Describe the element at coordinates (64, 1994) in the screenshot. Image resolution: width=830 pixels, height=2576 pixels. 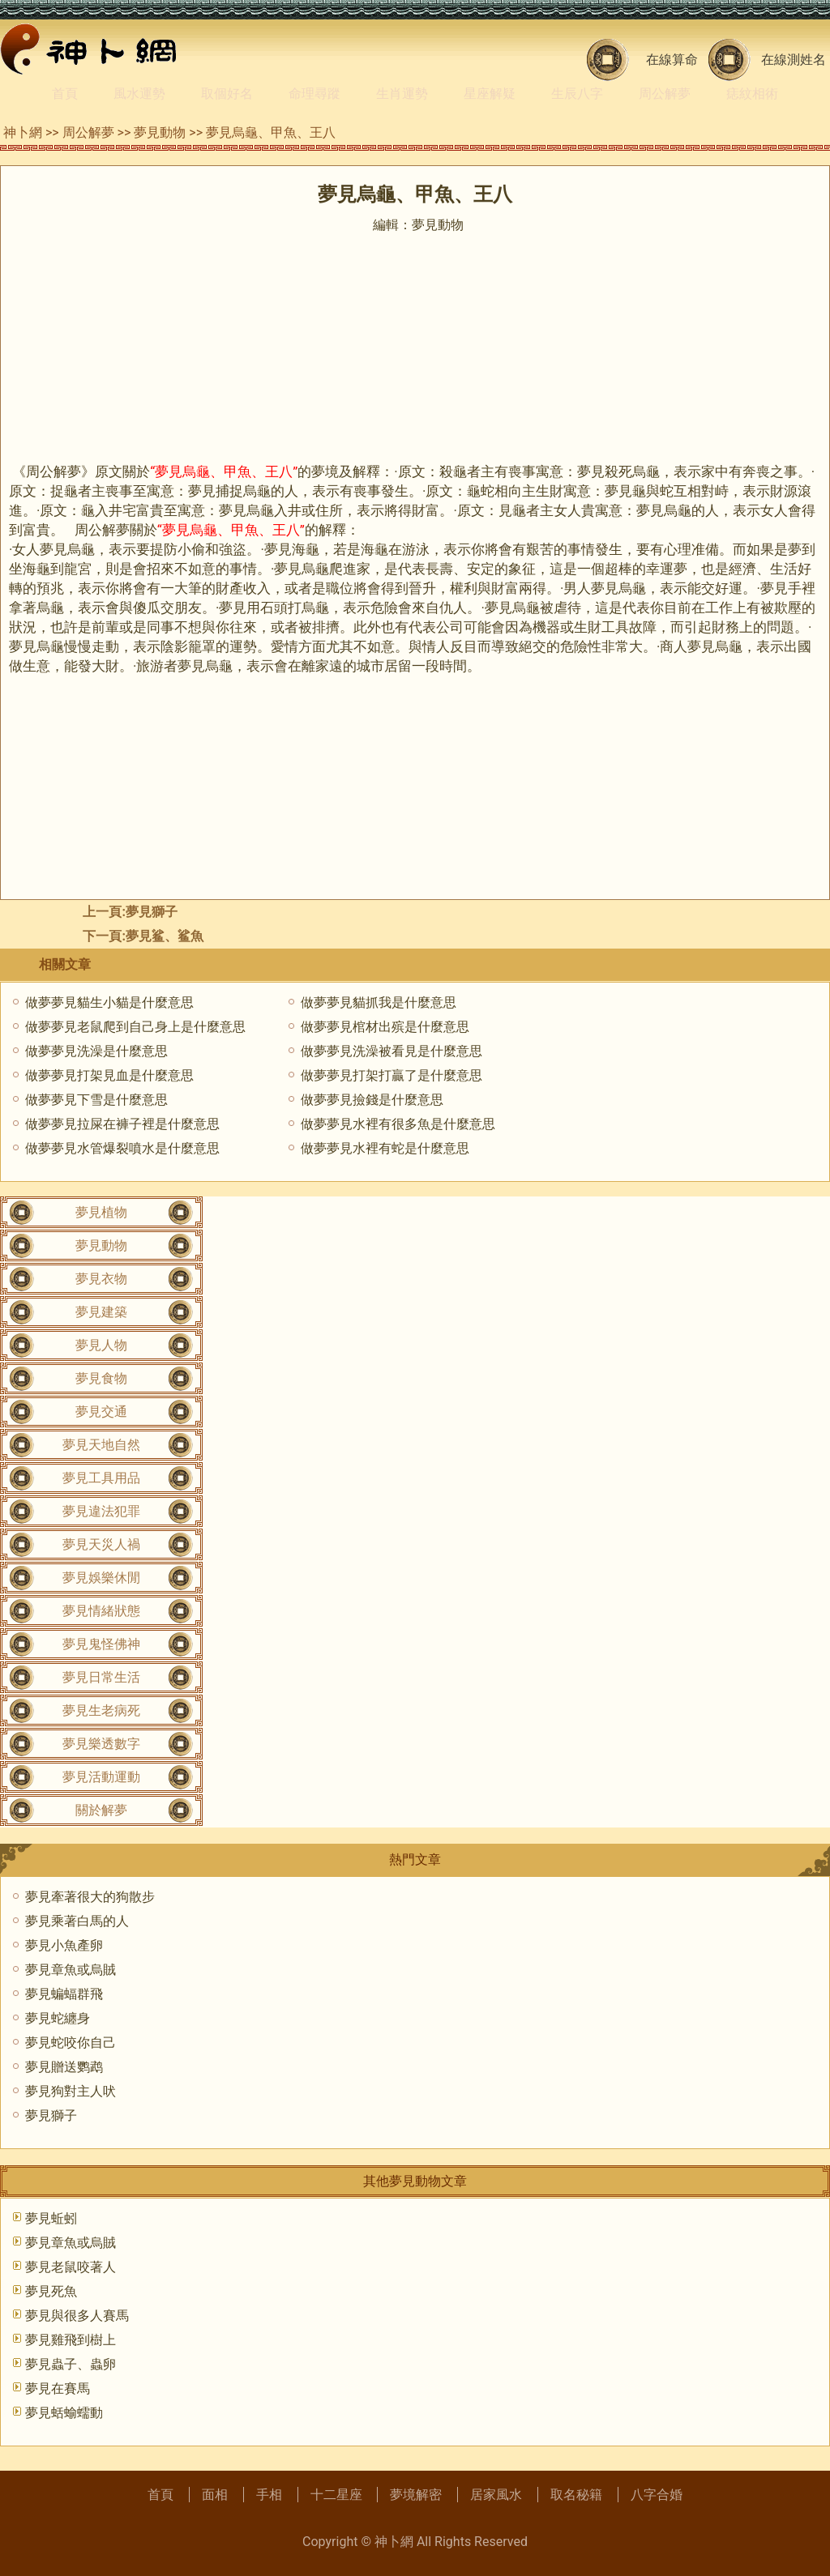
I see `夢見蝙蝠群飛` at that location.